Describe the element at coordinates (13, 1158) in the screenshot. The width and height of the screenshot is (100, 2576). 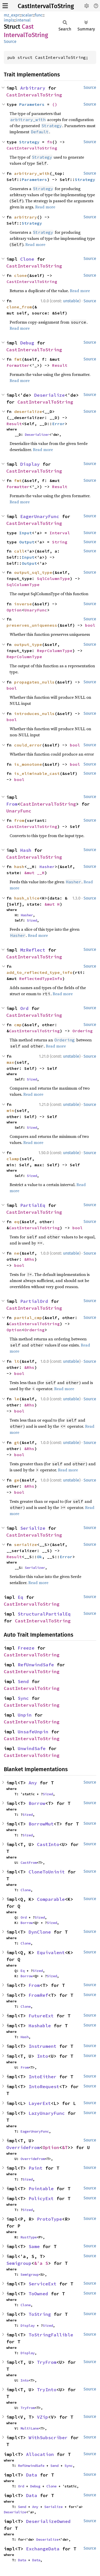
I see `clamp` at that location.